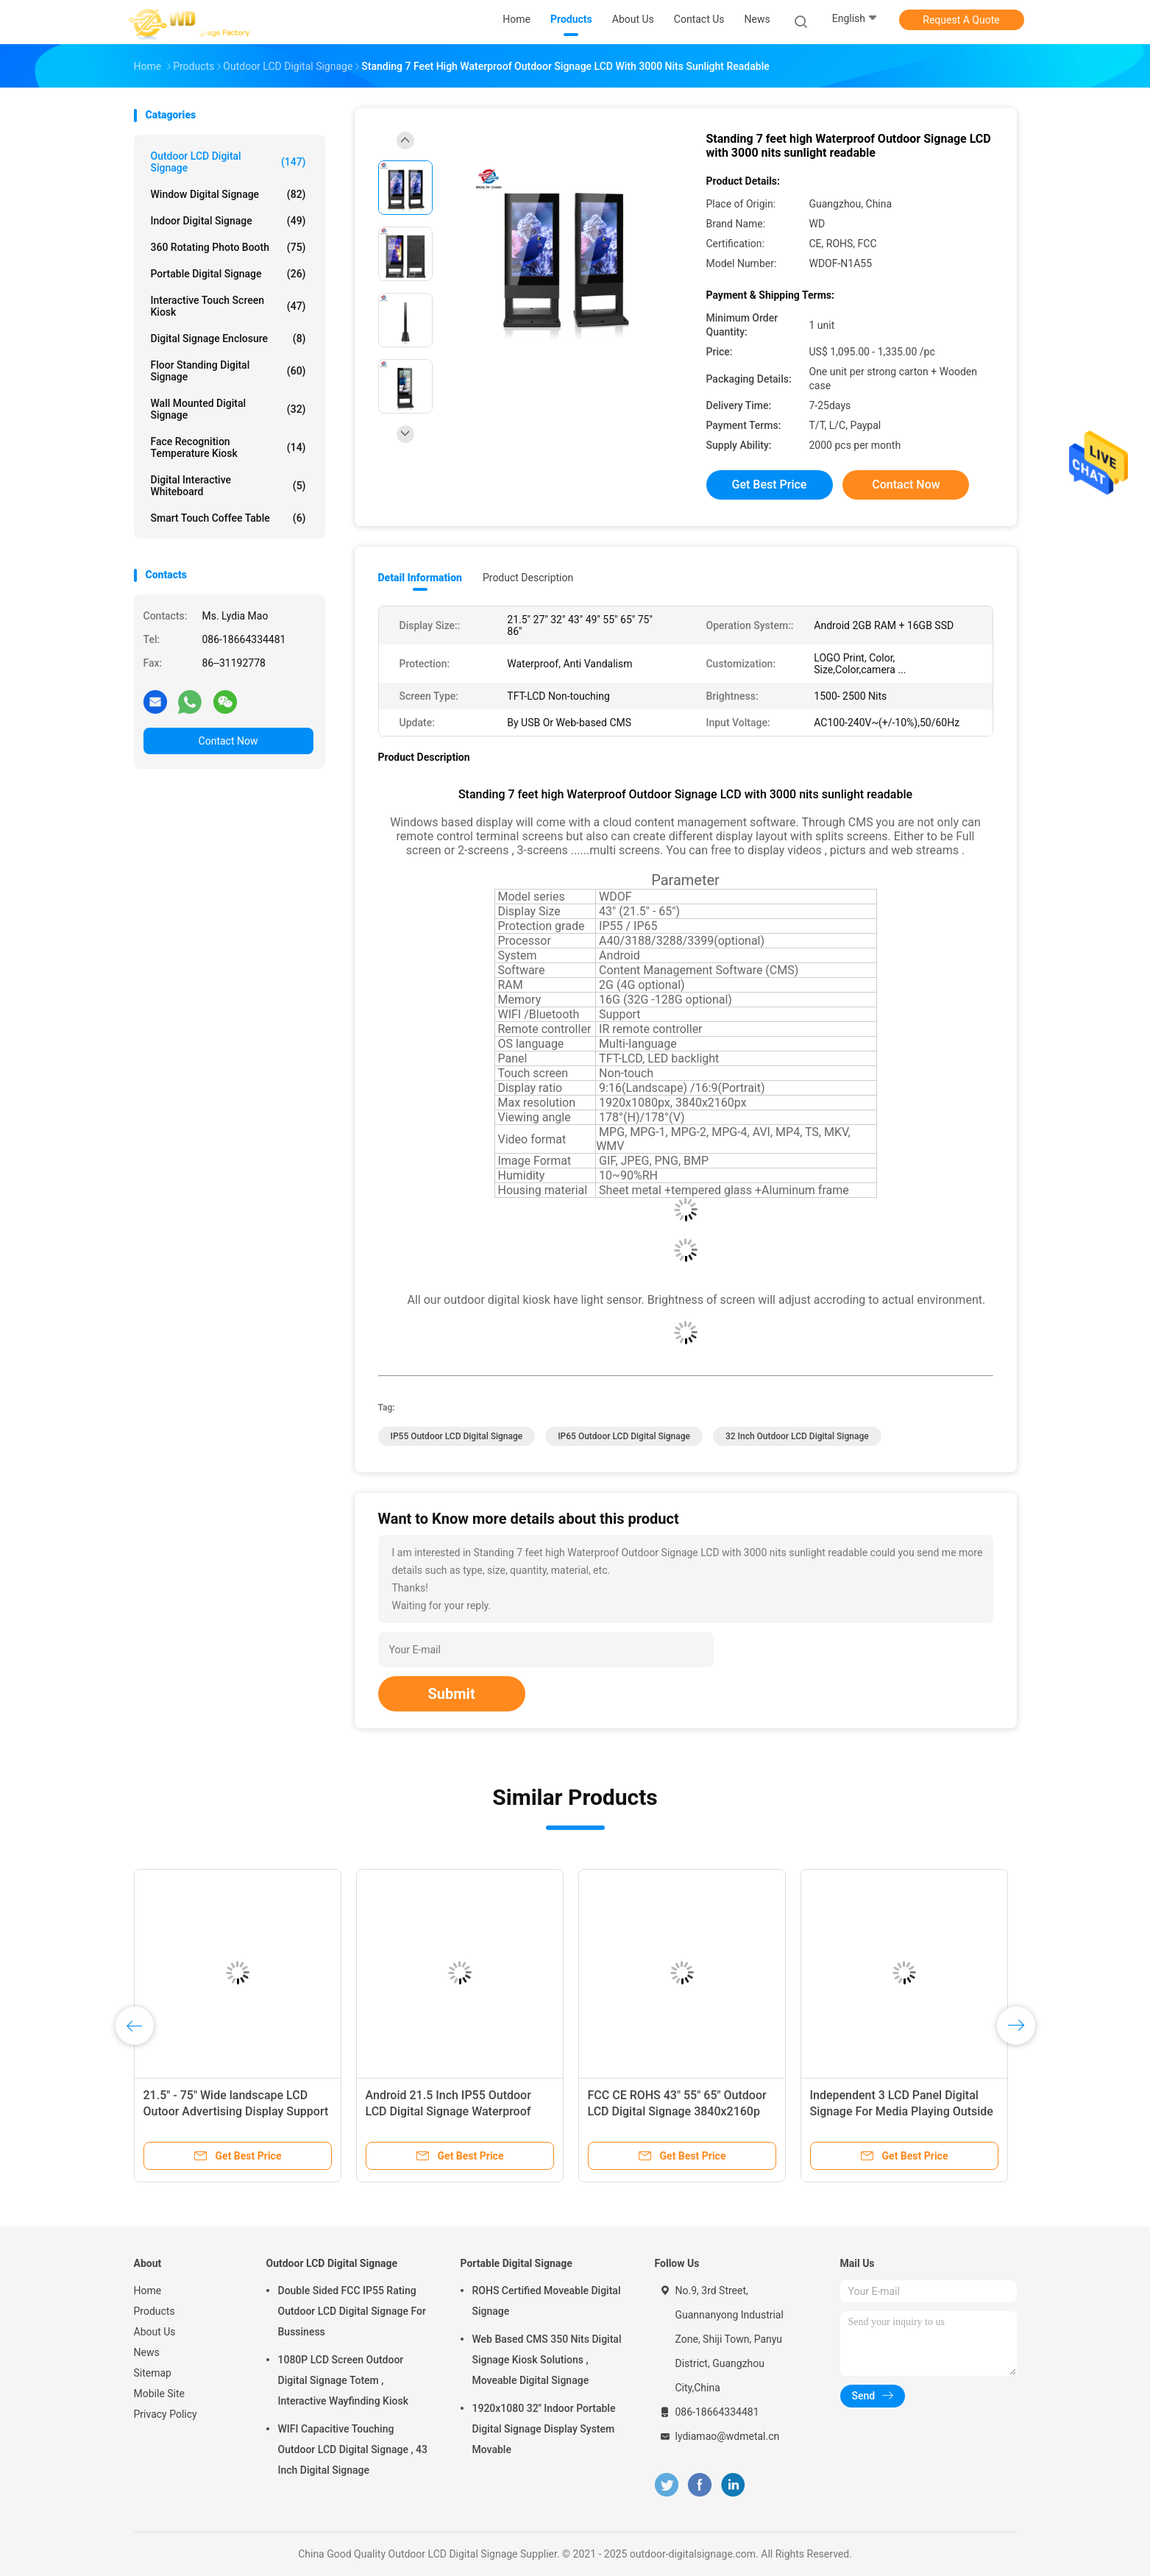 The image size is (1150, 2576). Describe the element at coordinates (154, 2311) in the screenshot. I see `Products` at that location.